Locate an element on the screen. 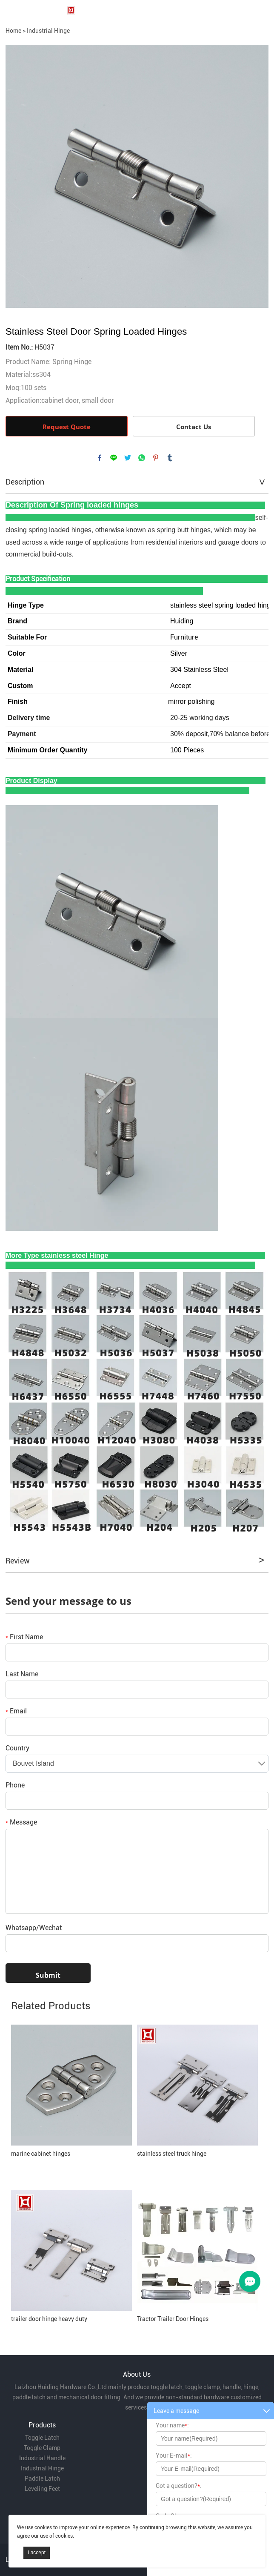 The width and height of the screenshot is (274, 2576). Toggle Clamp is located at coordinates (42, 2447).